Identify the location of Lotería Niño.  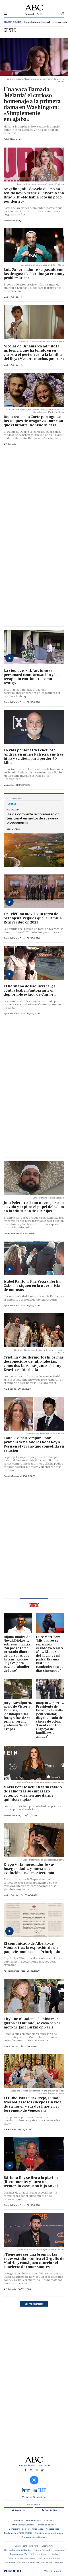
(47, 2545).